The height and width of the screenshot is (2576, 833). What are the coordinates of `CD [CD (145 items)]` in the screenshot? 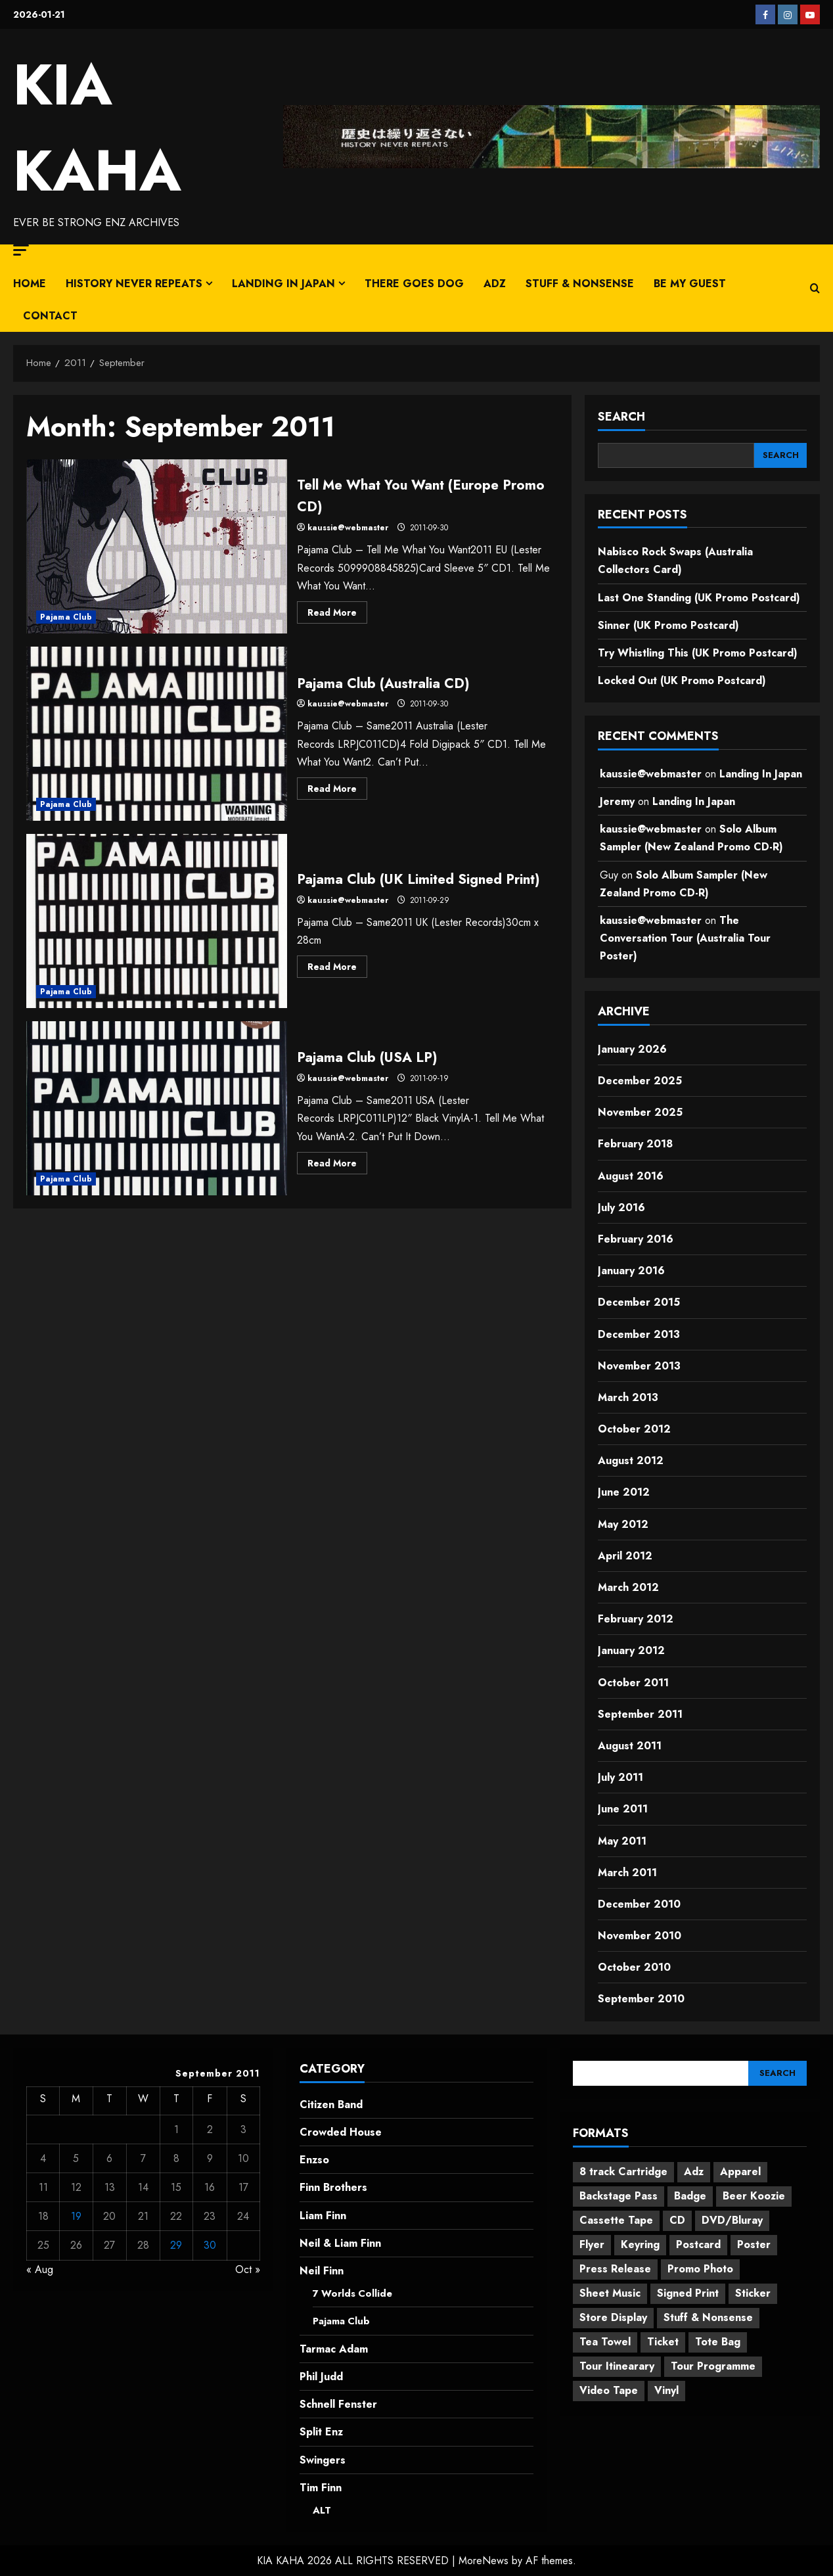 It's located at (677, 2220).